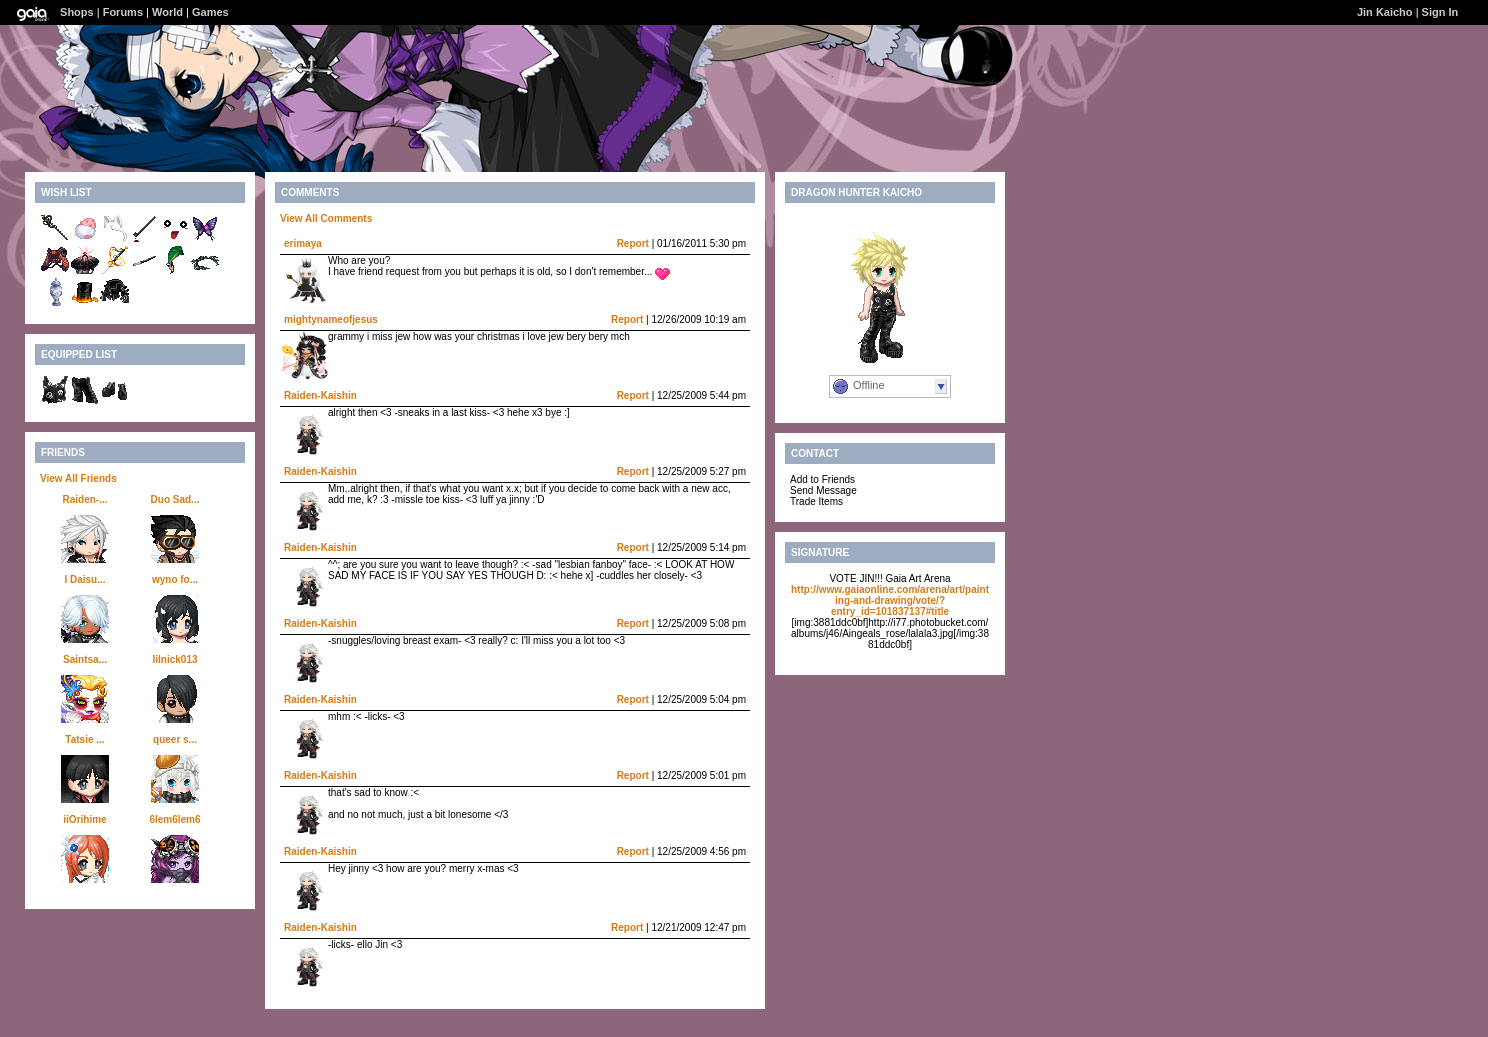 Image resolution: width=1488 pixels, height=1037 pixels. Describe the element at coordinates (175, 739) in the screenshot. I see `queer s...` at that location.